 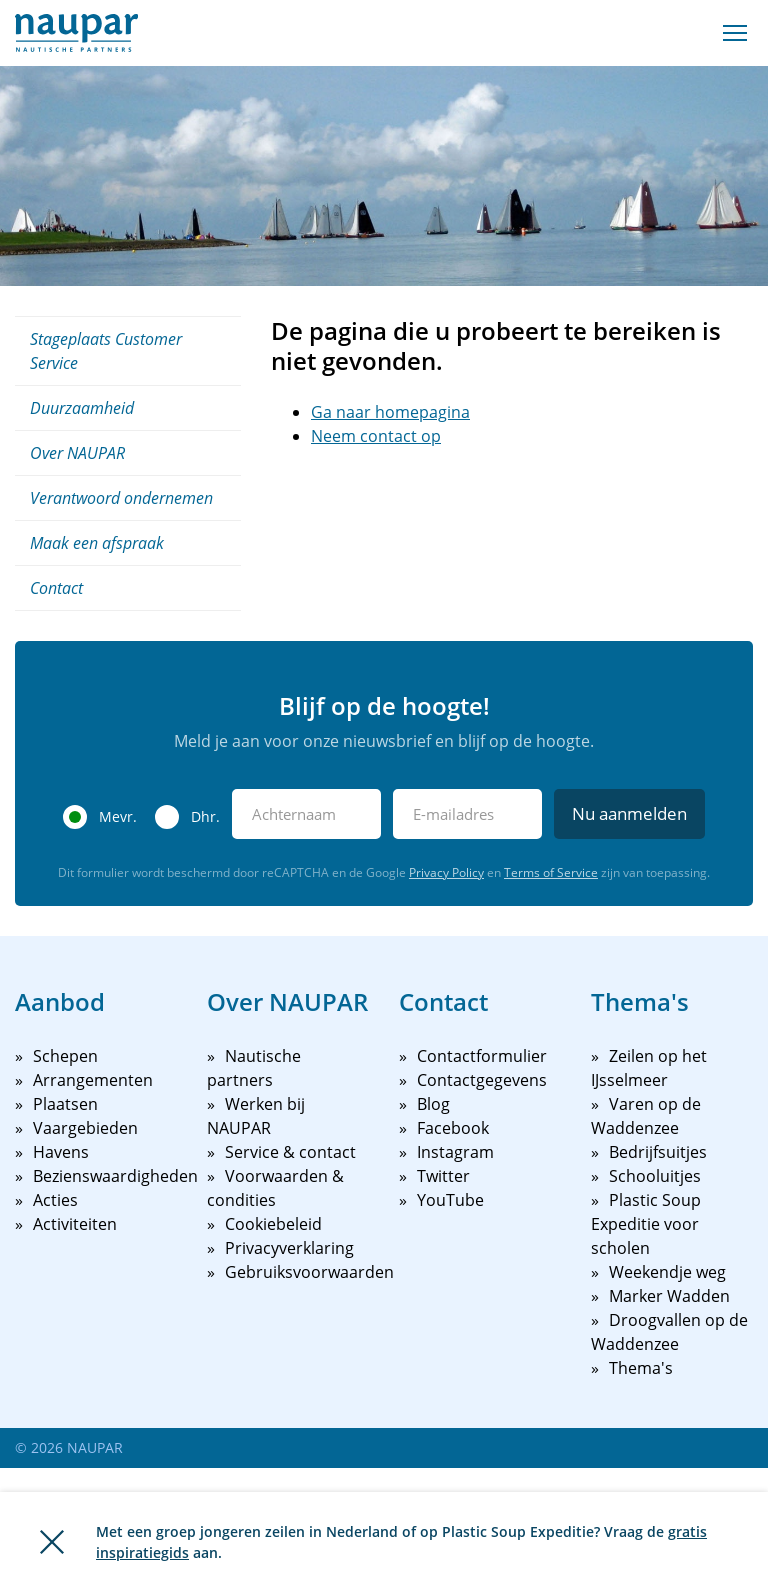 I want to click on Marker Wadden, so click(x=669, y=1296).